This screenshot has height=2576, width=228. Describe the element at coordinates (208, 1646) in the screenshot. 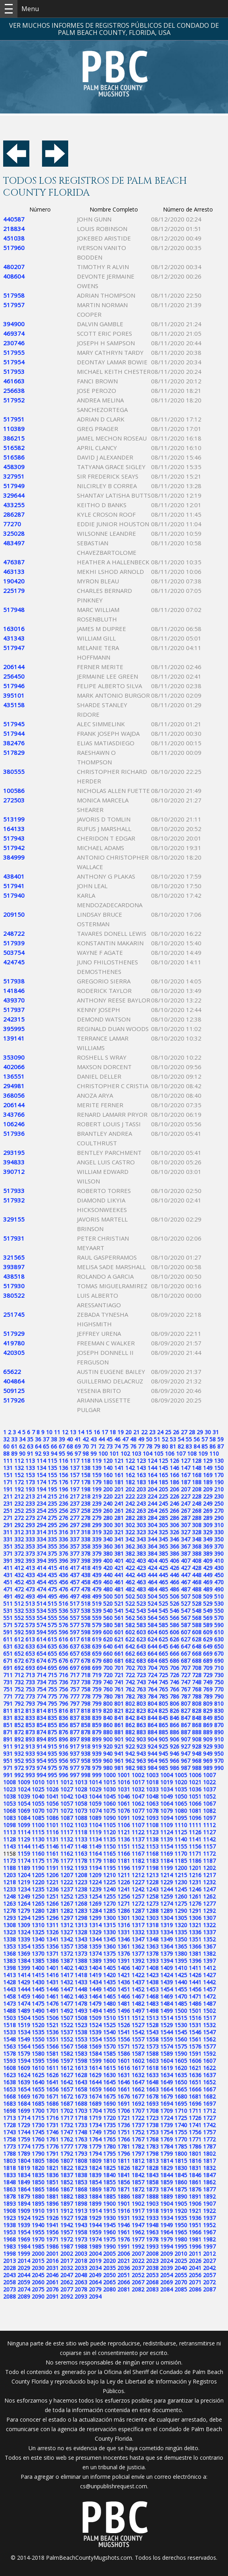

I see `649` at that location.